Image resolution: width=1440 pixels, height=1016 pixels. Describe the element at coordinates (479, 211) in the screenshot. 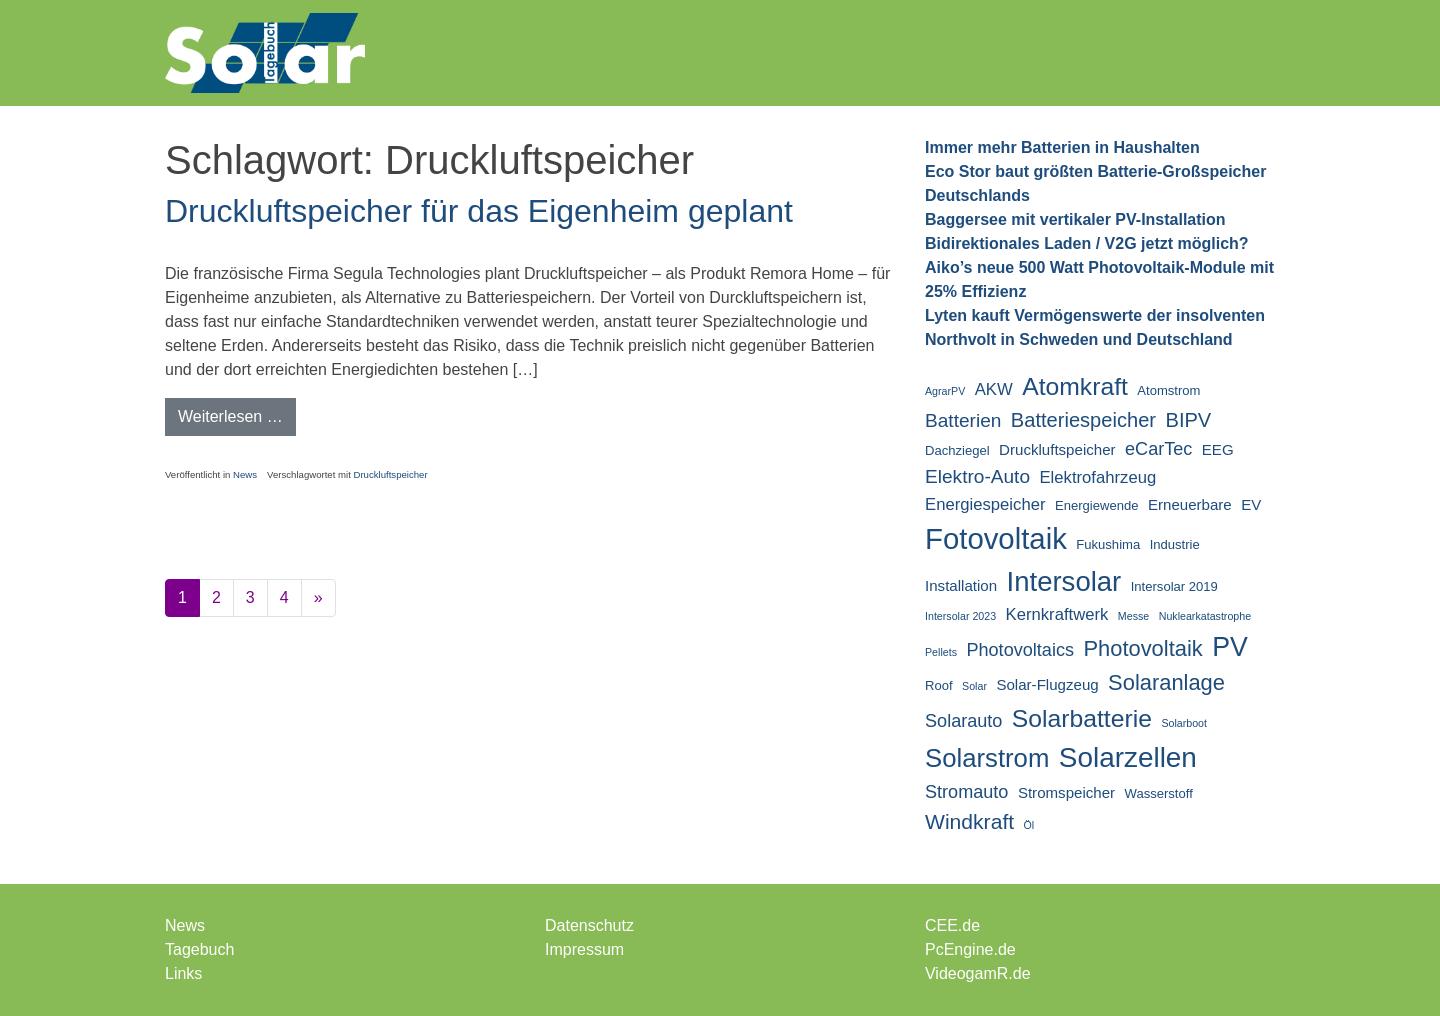

I see `Druckluftspeicher für das Eigenheim geplant` at that location.